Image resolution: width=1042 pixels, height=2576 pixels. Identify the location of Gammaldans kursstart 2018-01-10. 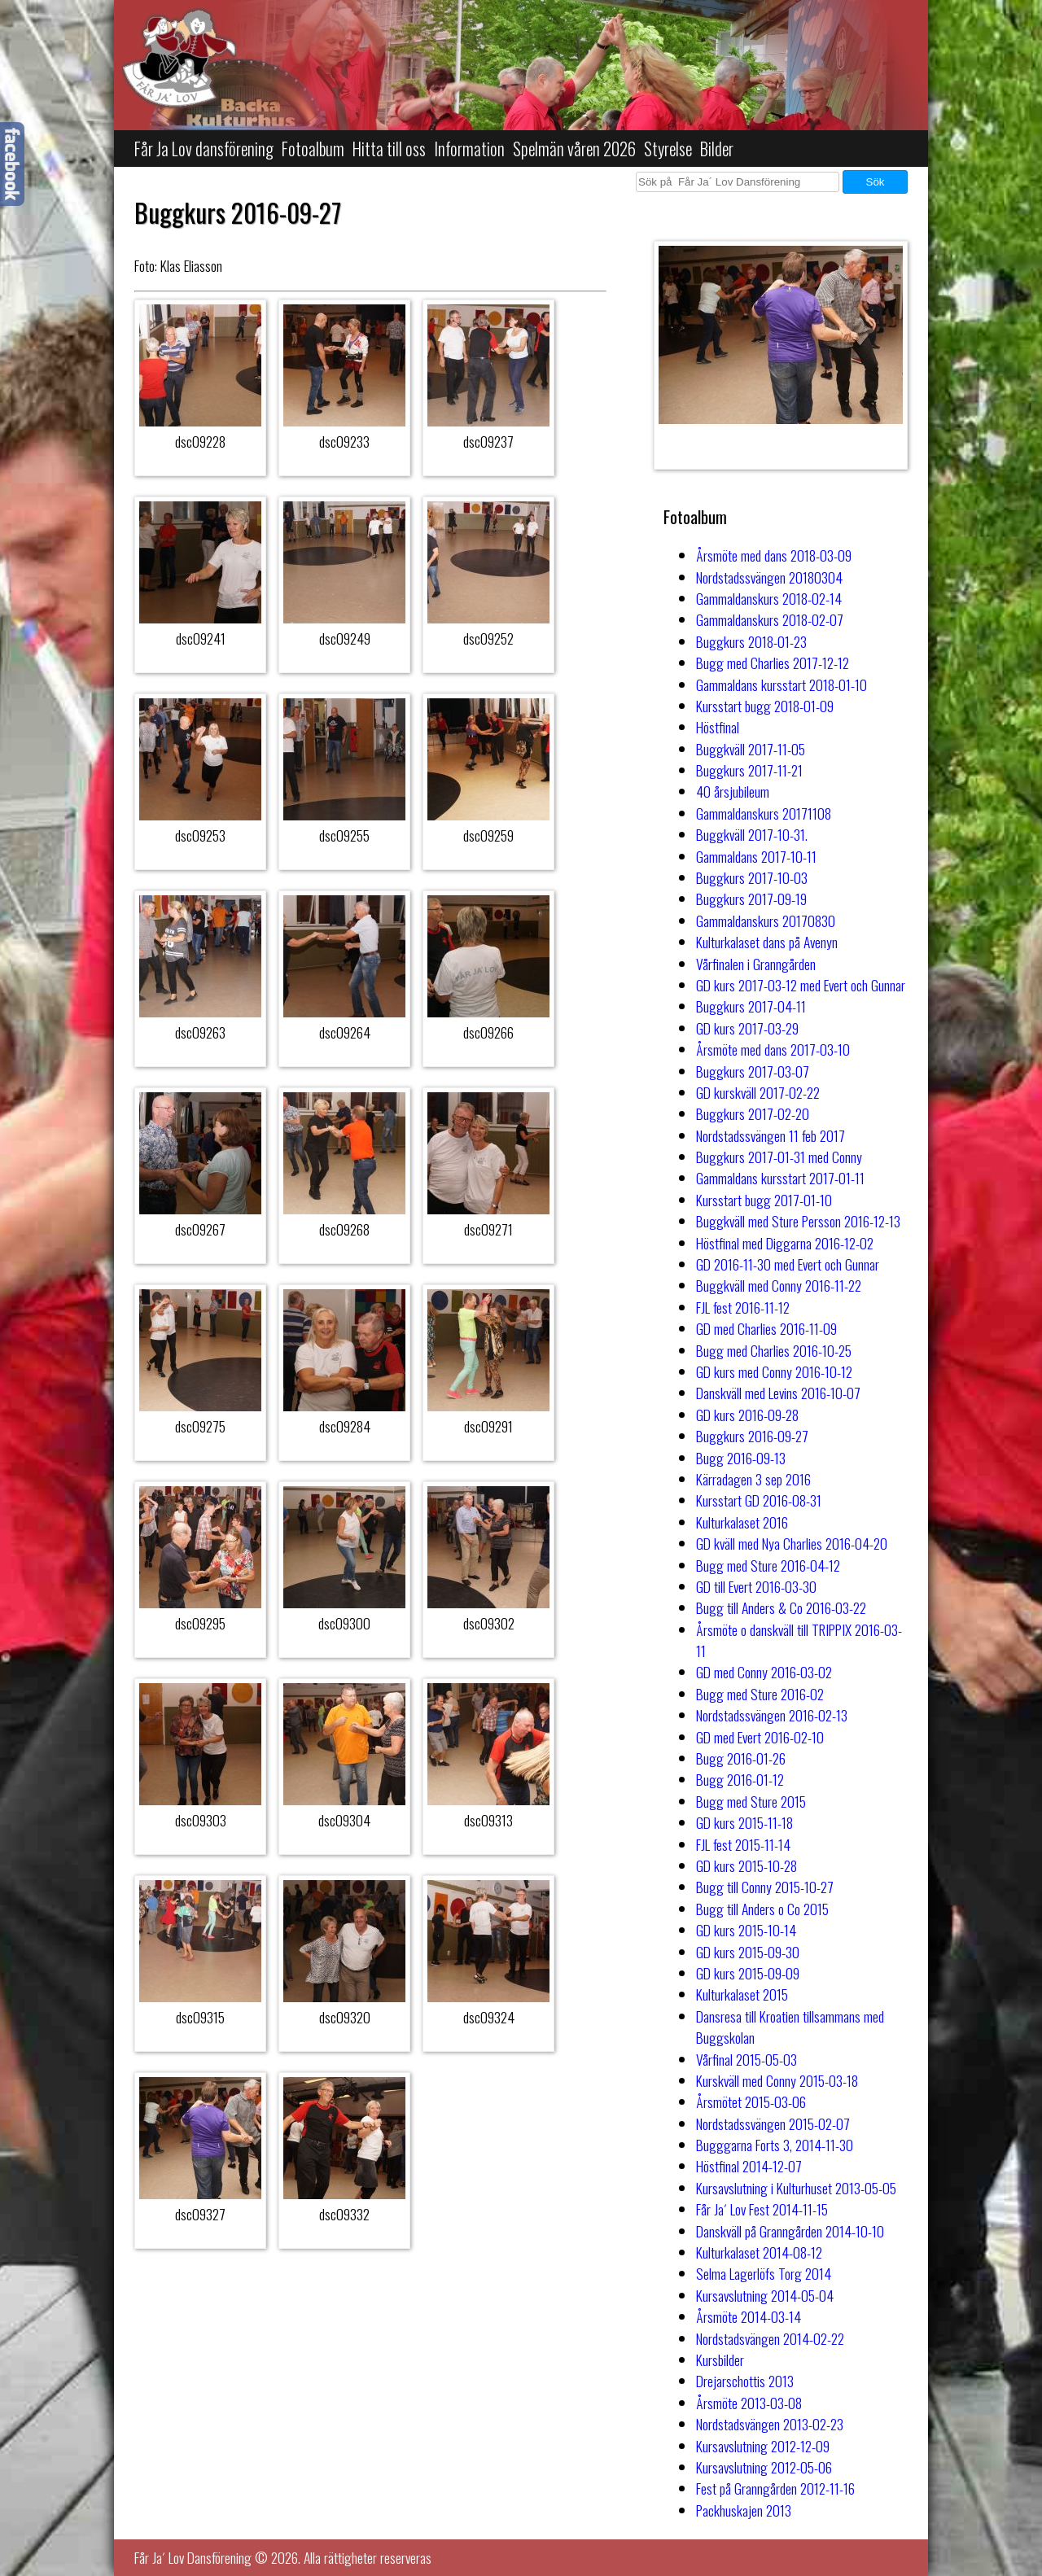
(781, 684).